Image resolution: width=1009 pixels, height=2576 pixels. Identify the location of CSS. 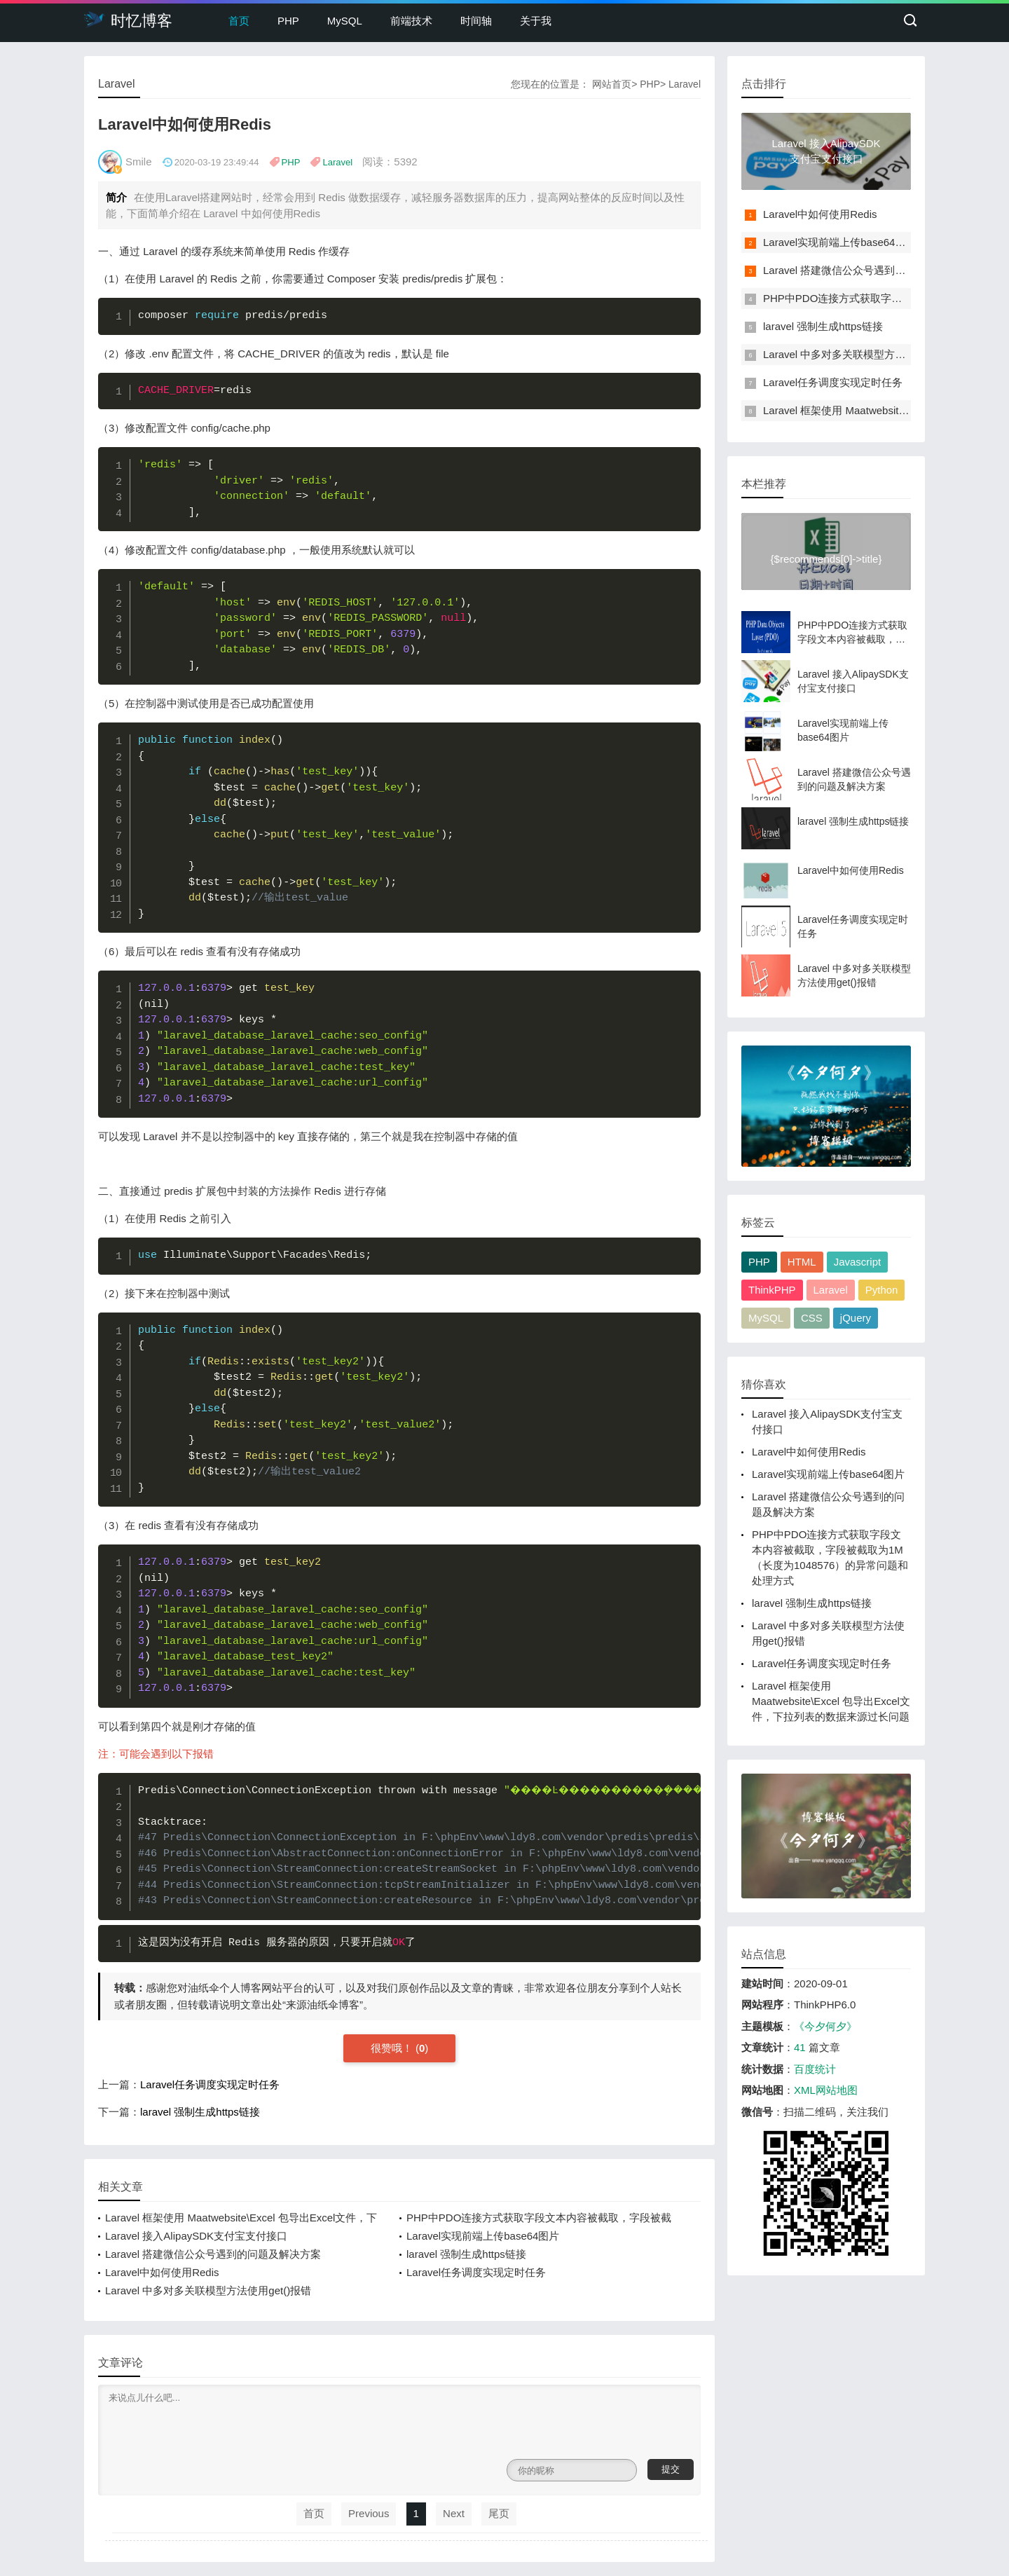
(812, 1318).